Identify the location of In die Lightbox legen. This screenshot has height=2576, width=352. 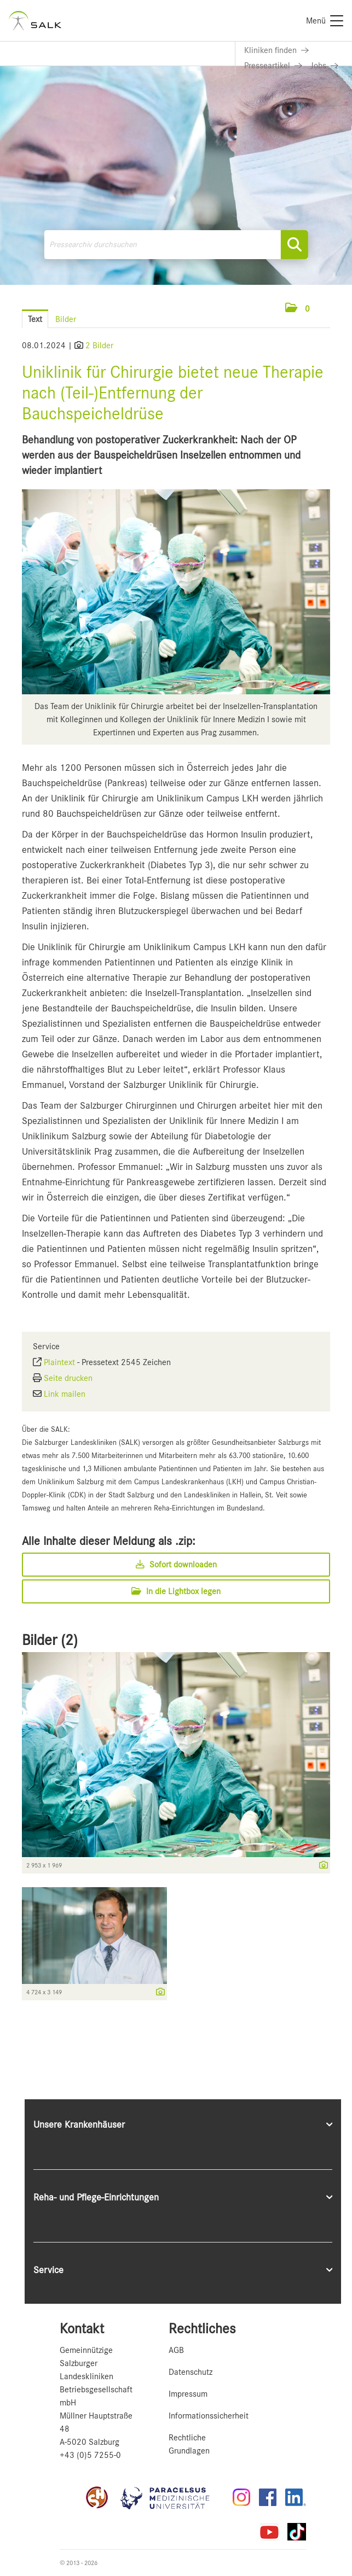
(176, 1591).